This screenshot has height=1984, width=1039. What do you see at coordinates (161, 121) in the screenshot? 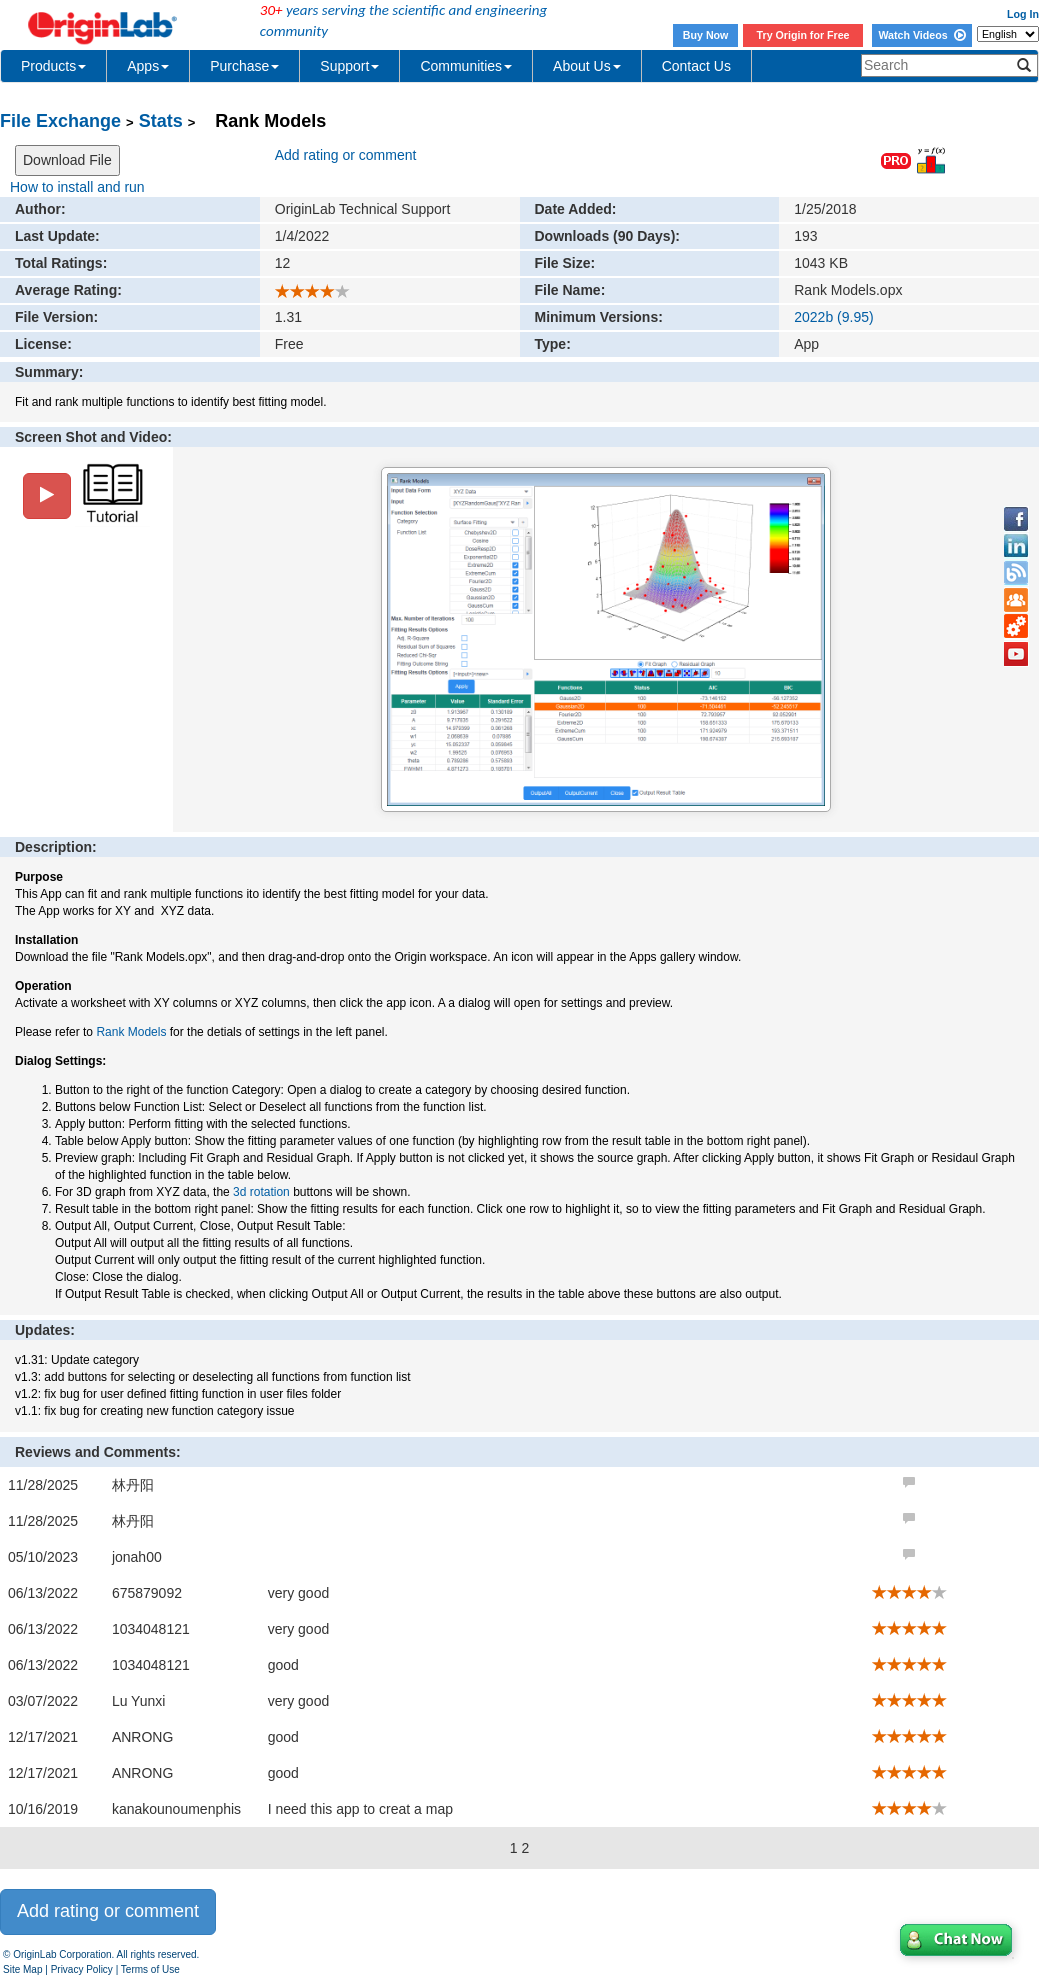
I see `Stats` at bounding box center [161, 121].